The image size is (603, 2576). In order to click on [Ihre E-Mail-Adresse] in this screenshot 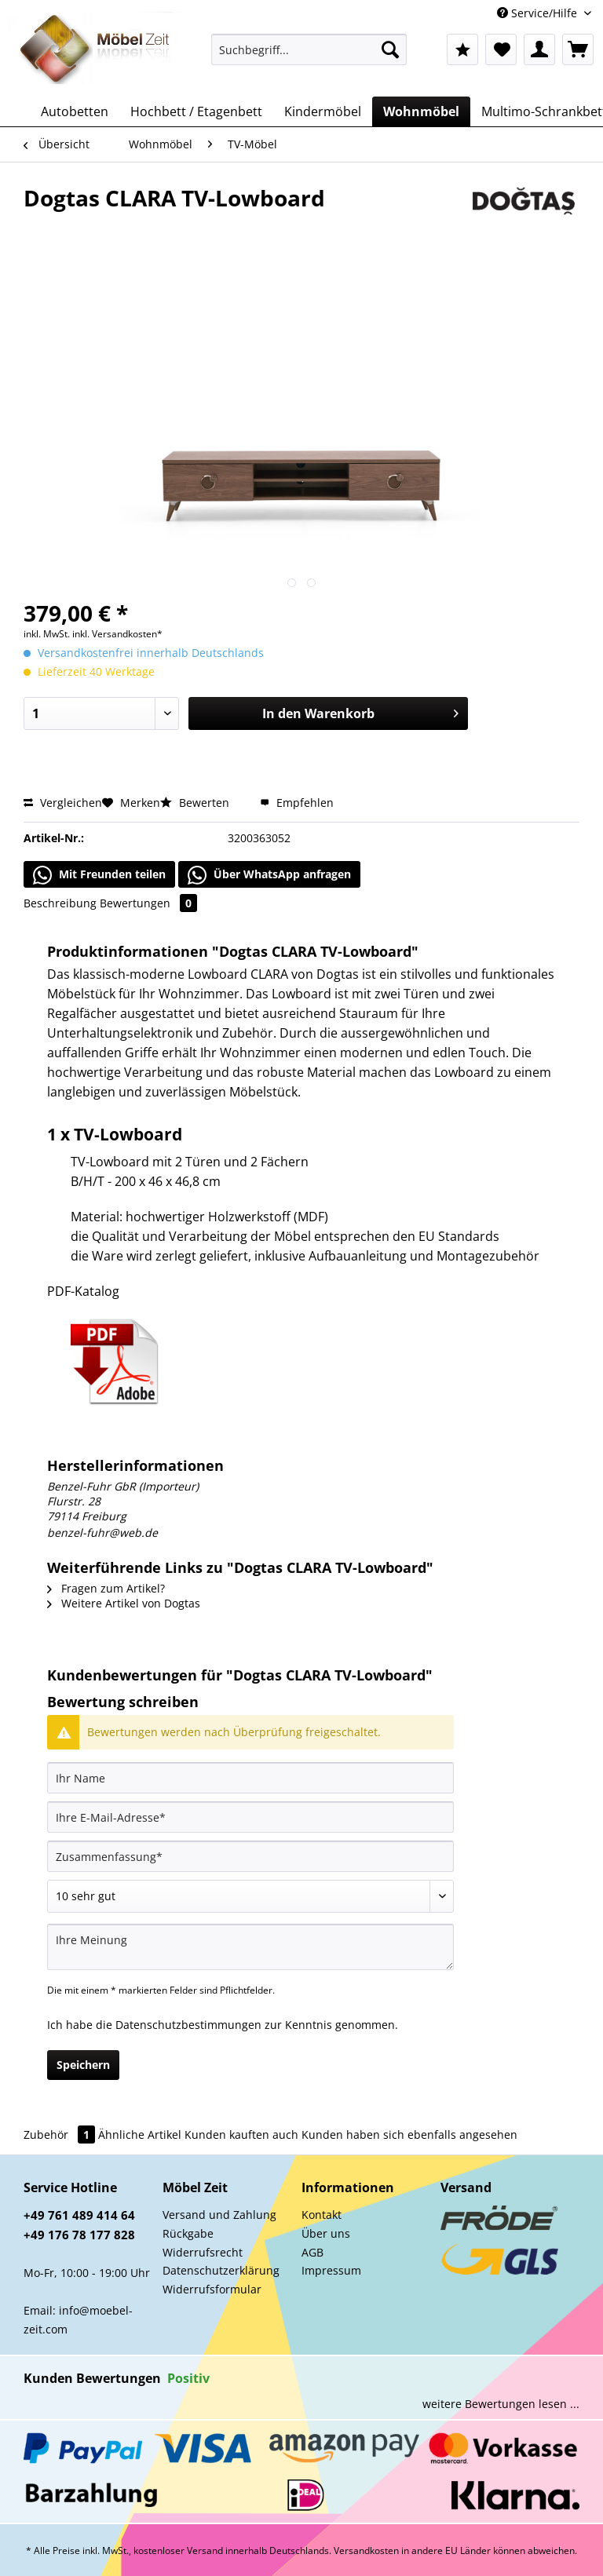, I will do `click(250, 1817)`.